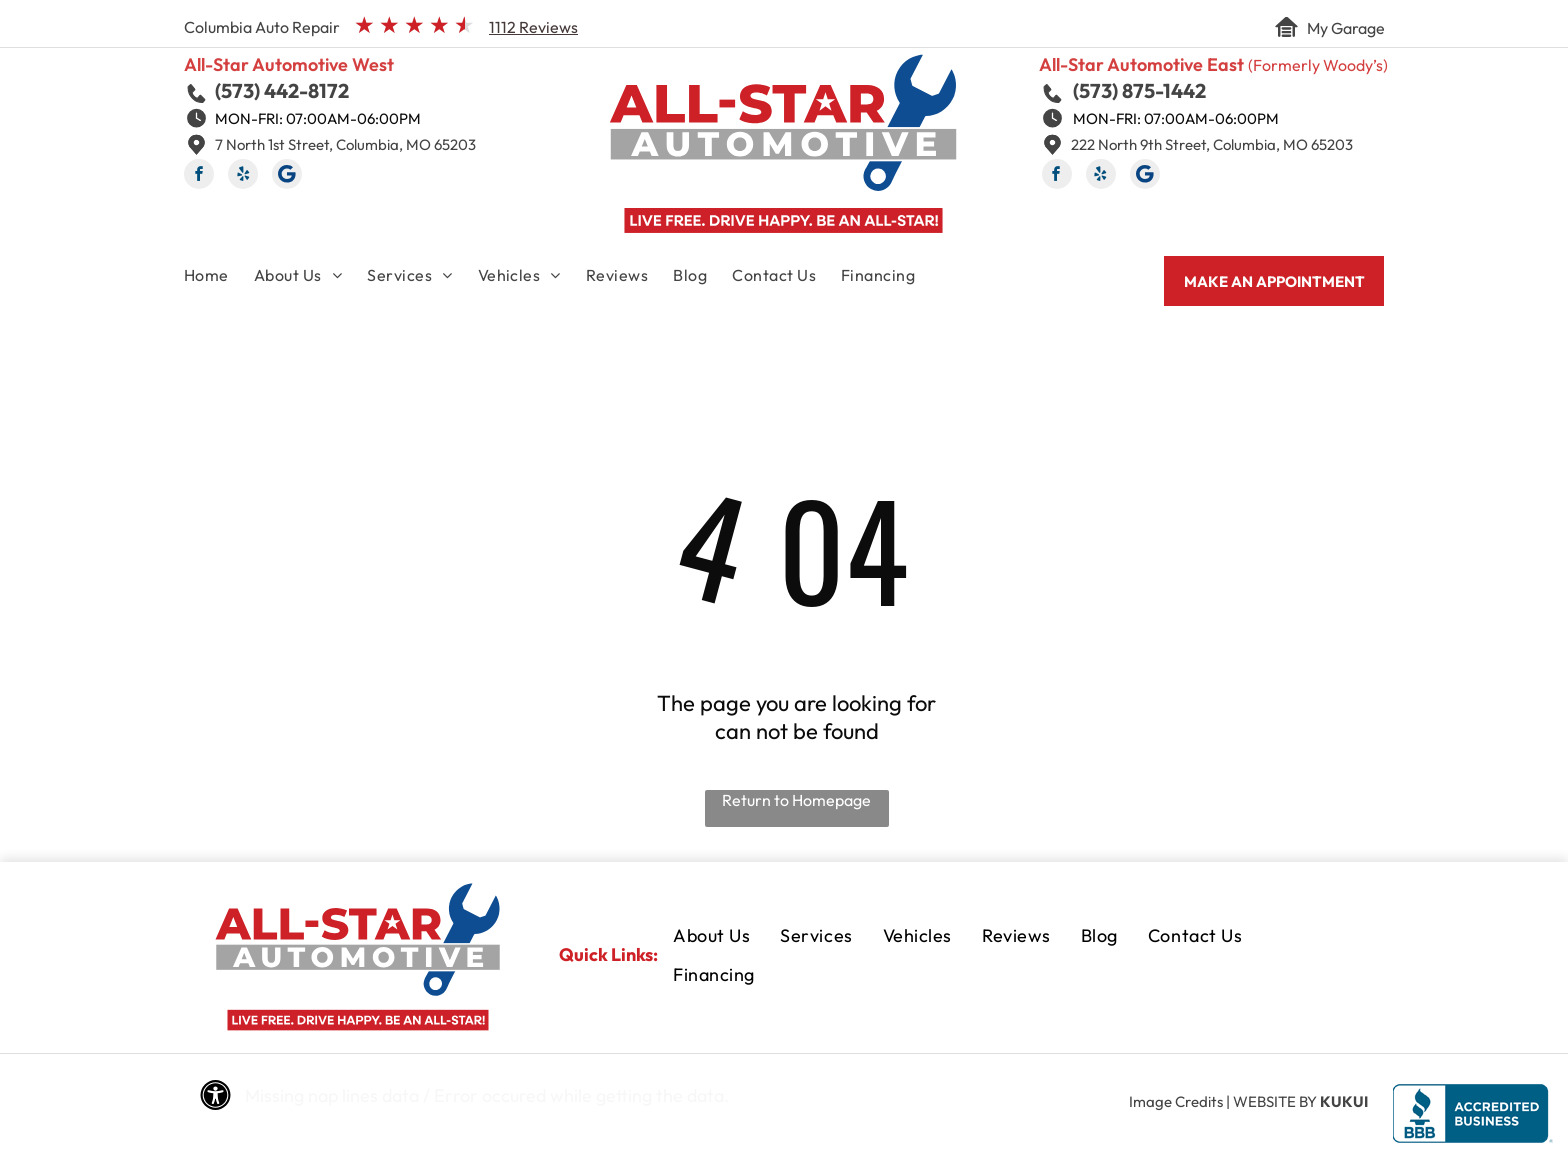 This screenshot has height=1149, width=1568. I want to click on 222 North 9th Street, Columbia, MO 65203, so click(1212, 144).